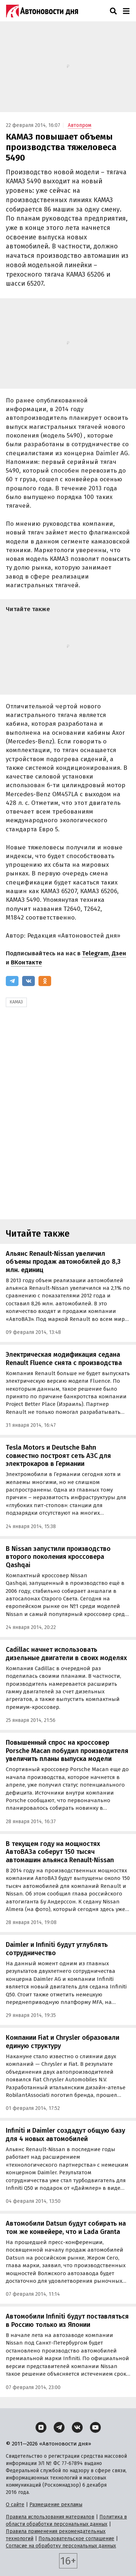 Image resolution: width=136 pixels, height=2576 pixels. What do you see at coordinates (119, 953) in the screenshot?
I see `Дзен` at bounding box center [119, 953].